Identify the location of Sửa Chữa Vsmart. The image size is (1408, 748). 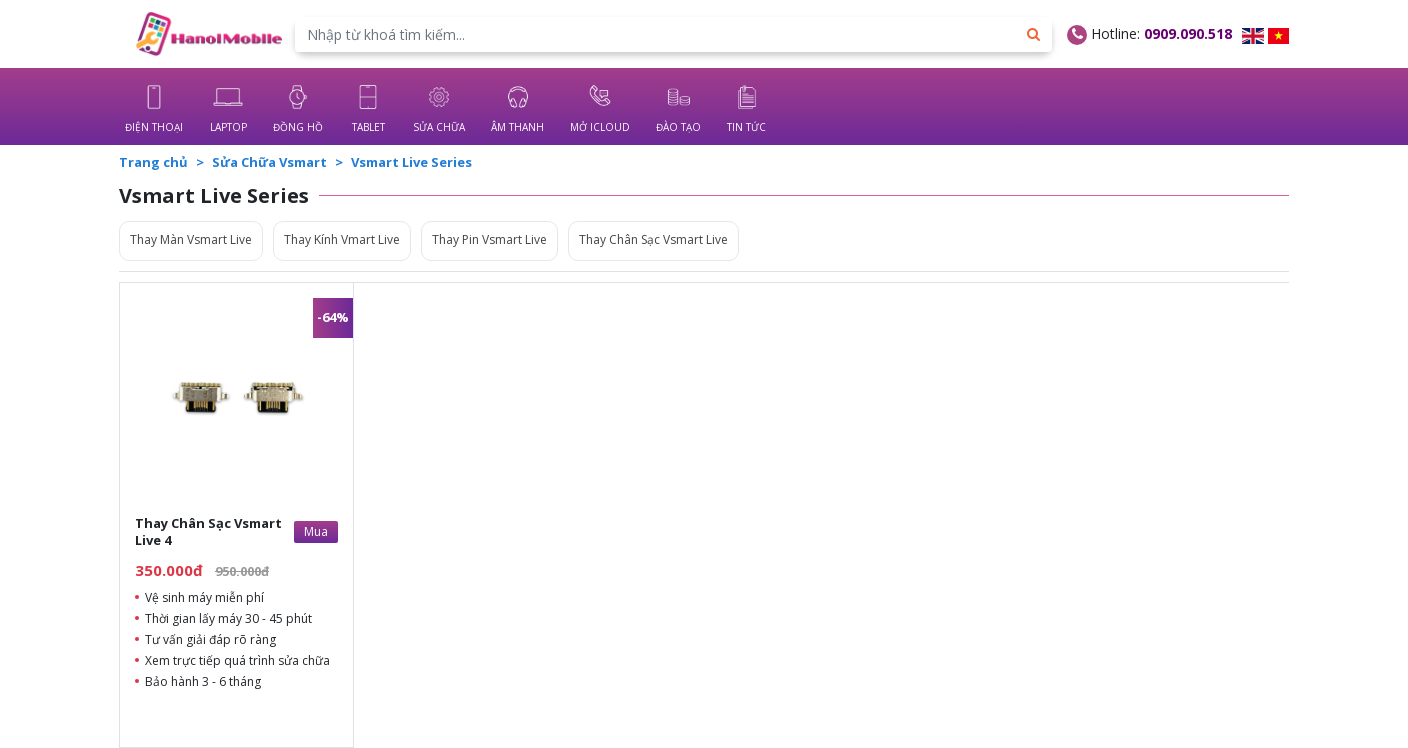
(269, 162).